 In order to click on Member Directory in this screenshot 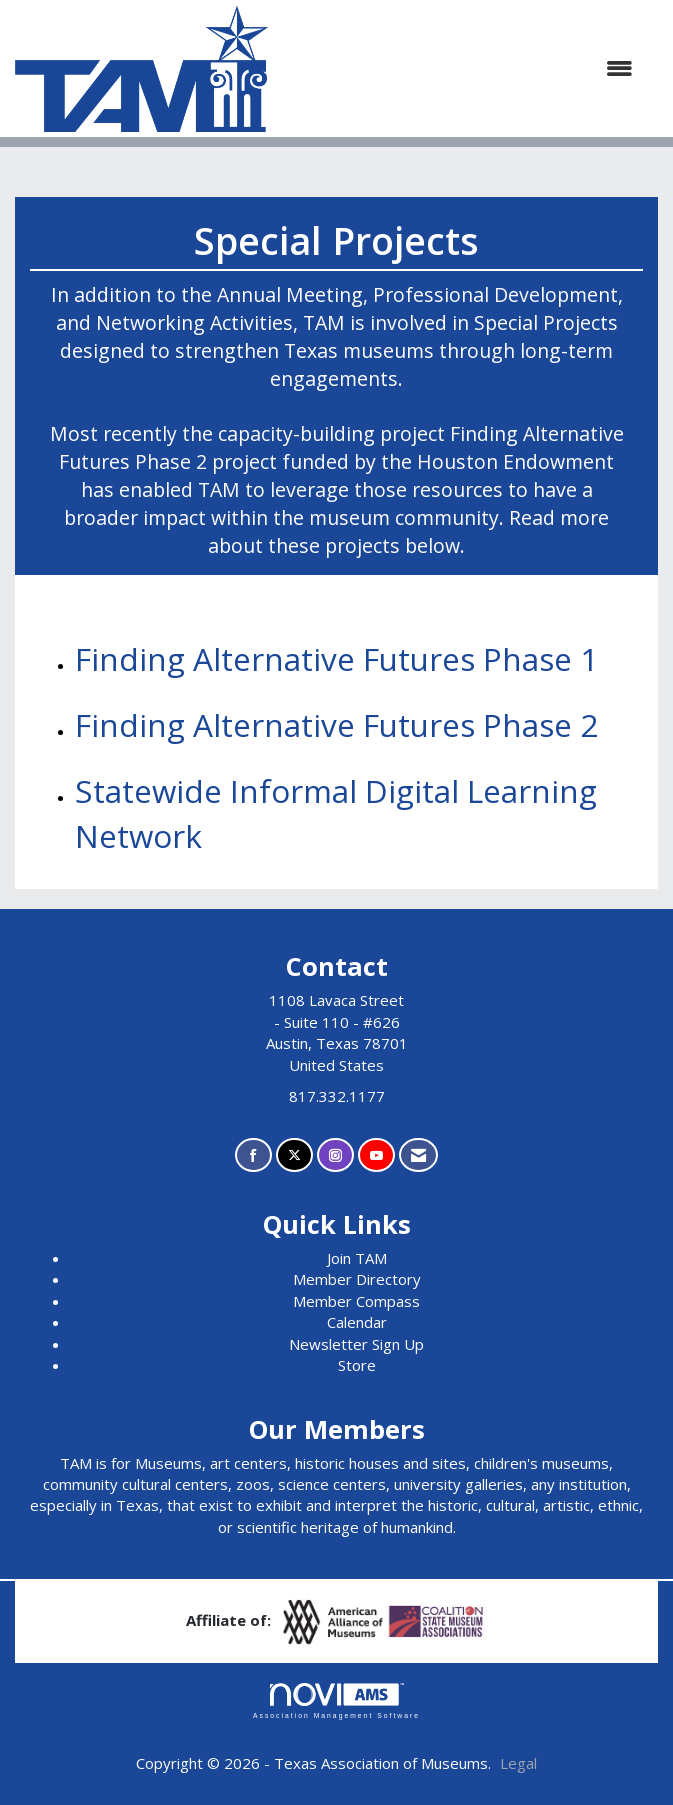, I will do `click(357, 1279)`.